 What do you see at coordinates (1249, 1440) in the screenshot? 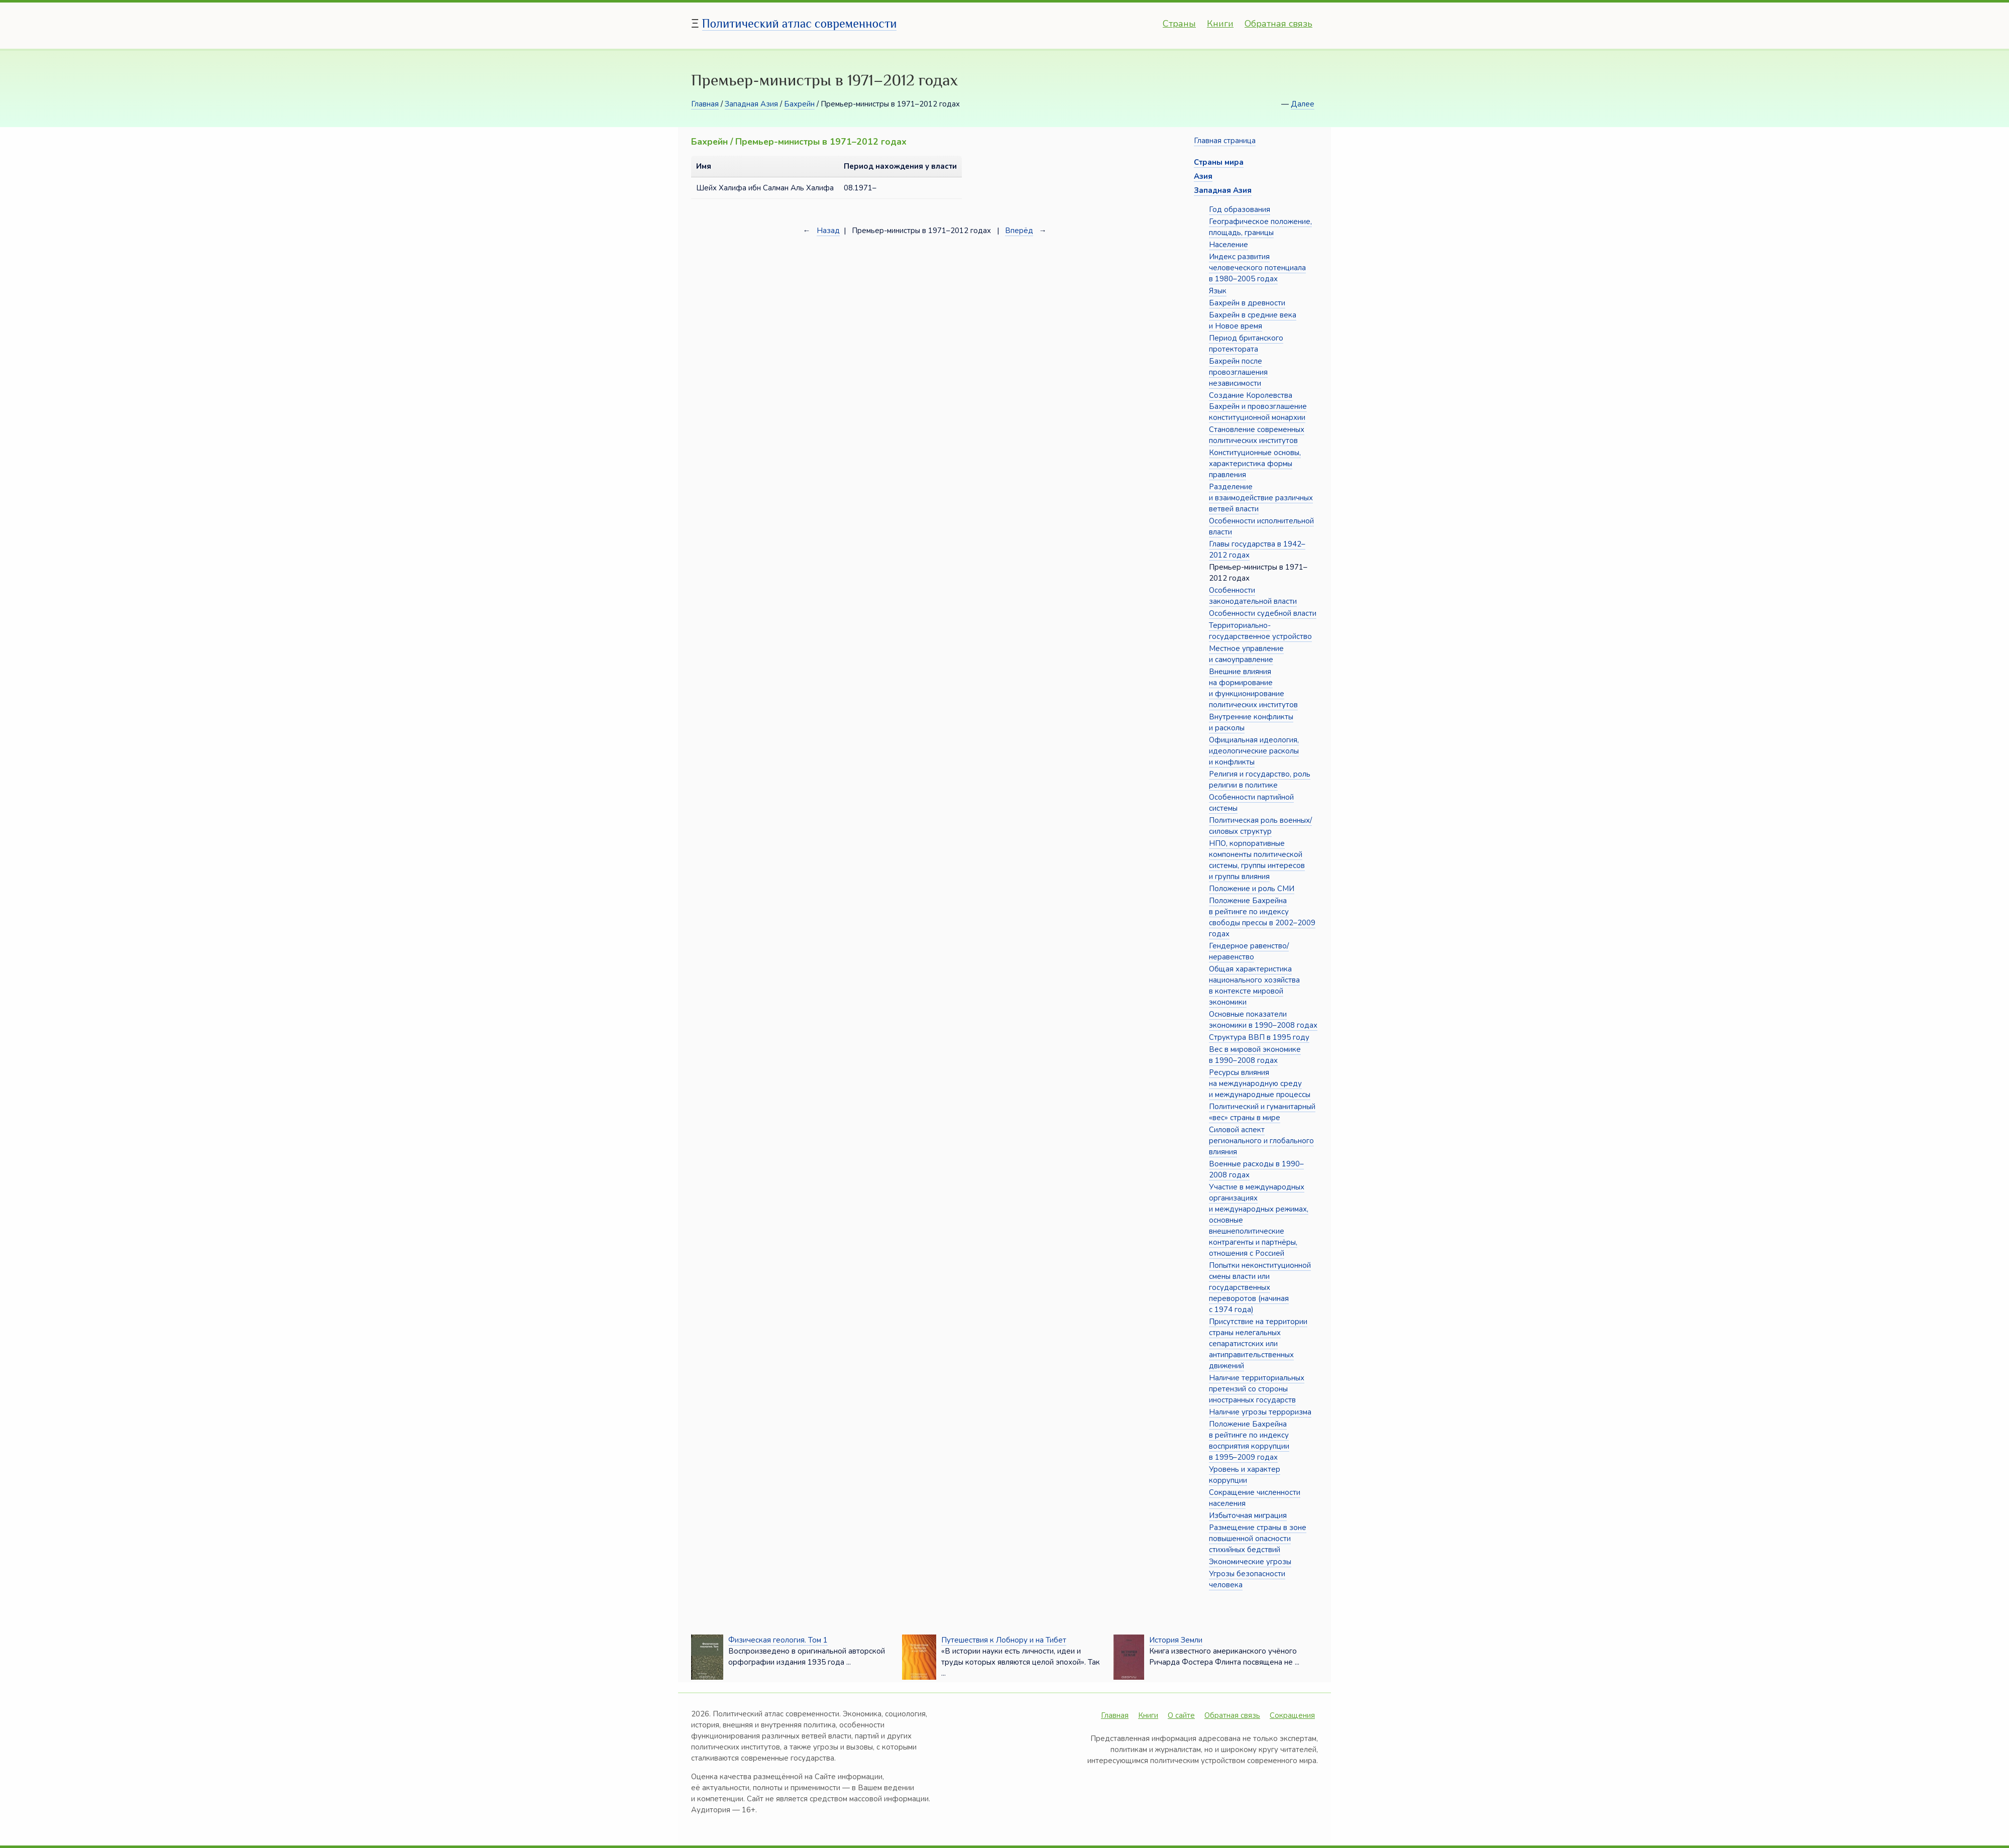
I see `Положение Бахрейна в рейтинге по индексу восприятия коррупции в 1995–2009 годах` at bounding box center [1249, 1440].